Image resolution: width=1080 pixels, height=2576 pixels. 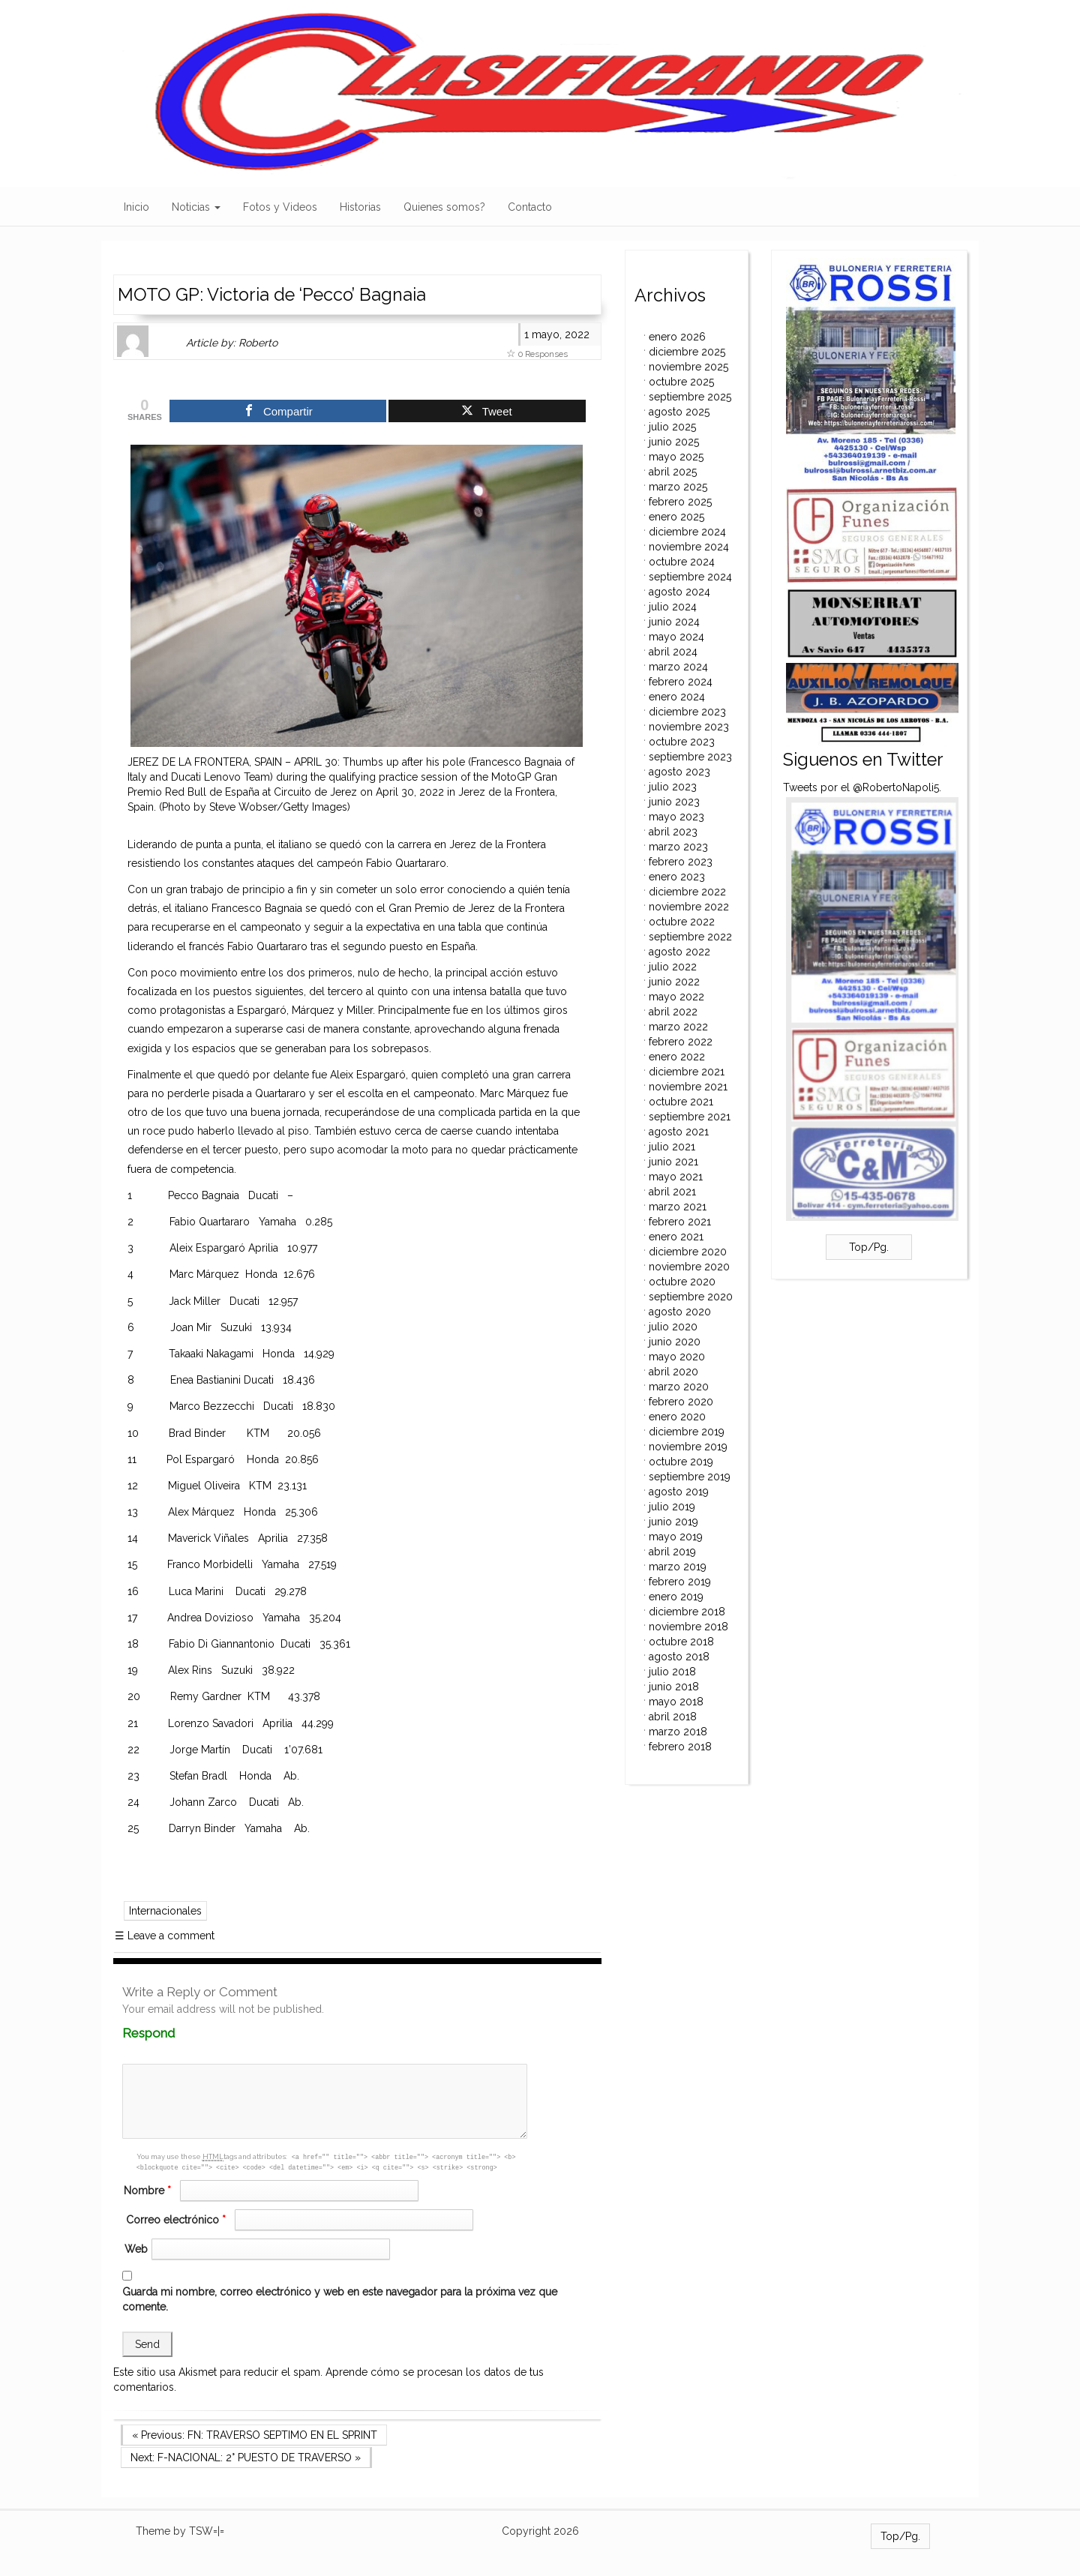 What do you see at coordinates (339, 2299) in the screenshot?
I see `Guarda mi nombre, correo electrónico y web en este navegador para la próxima vez que comente.` at bounding box center [339, 2299].